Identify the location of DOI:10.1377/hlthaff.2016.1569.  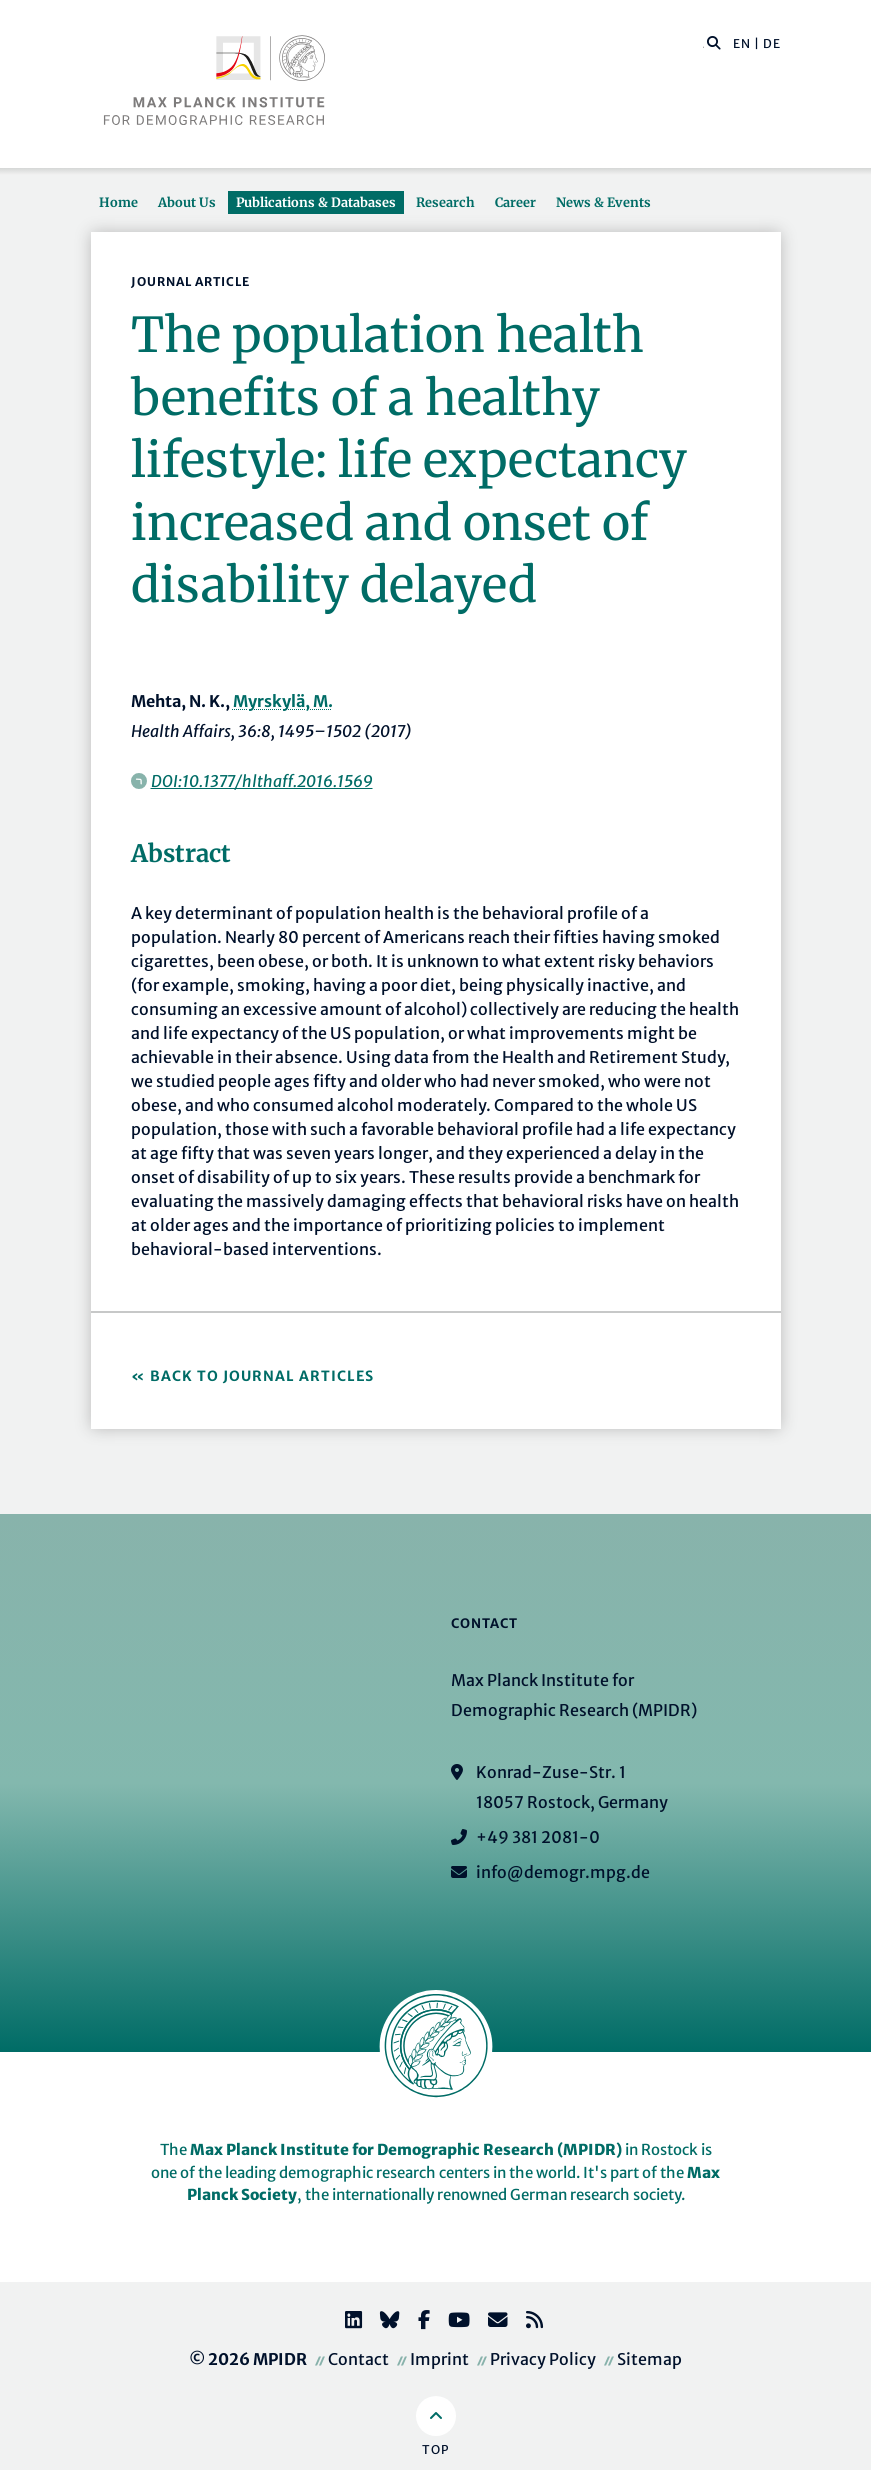
(262, 781).